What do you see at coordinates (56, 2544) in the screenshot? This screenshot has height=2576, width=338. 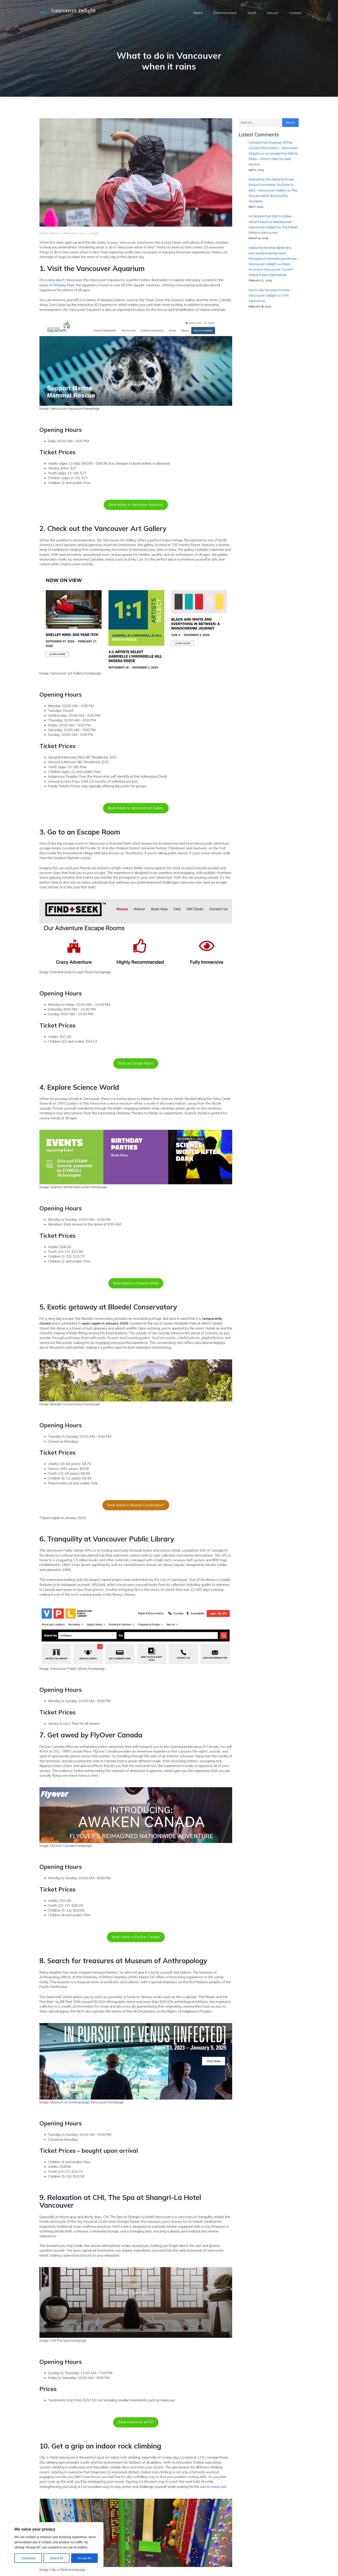 I see `[region]` at bounding box center [56, 2544].